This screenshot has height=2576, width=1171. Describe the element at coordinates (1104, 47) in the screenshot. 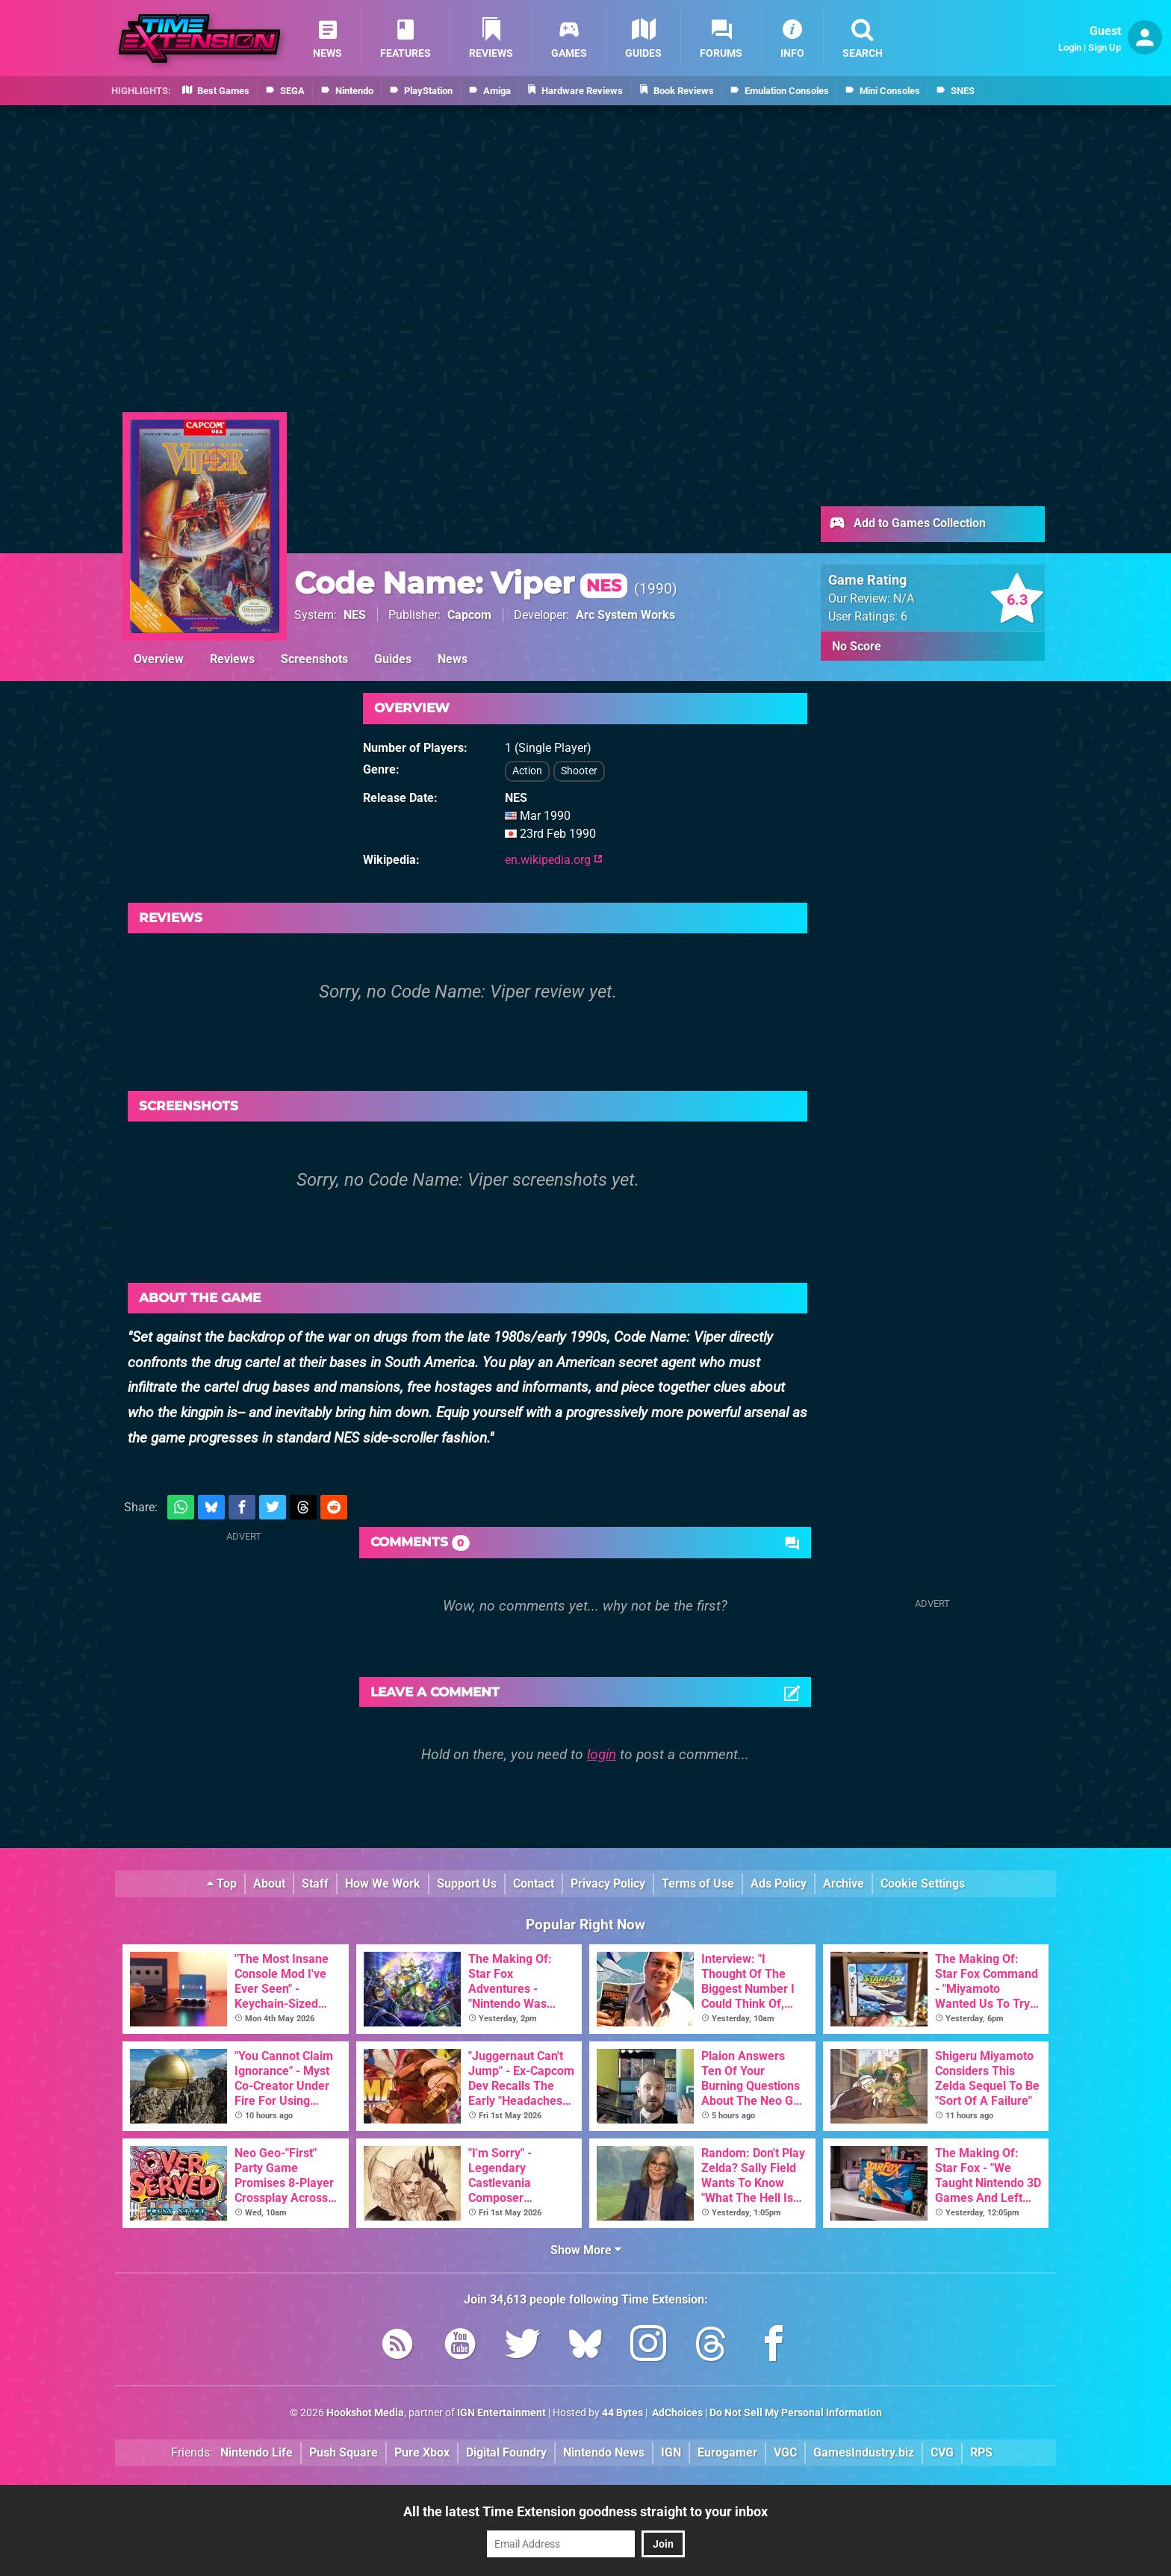

I see `Sign Up` at that location.